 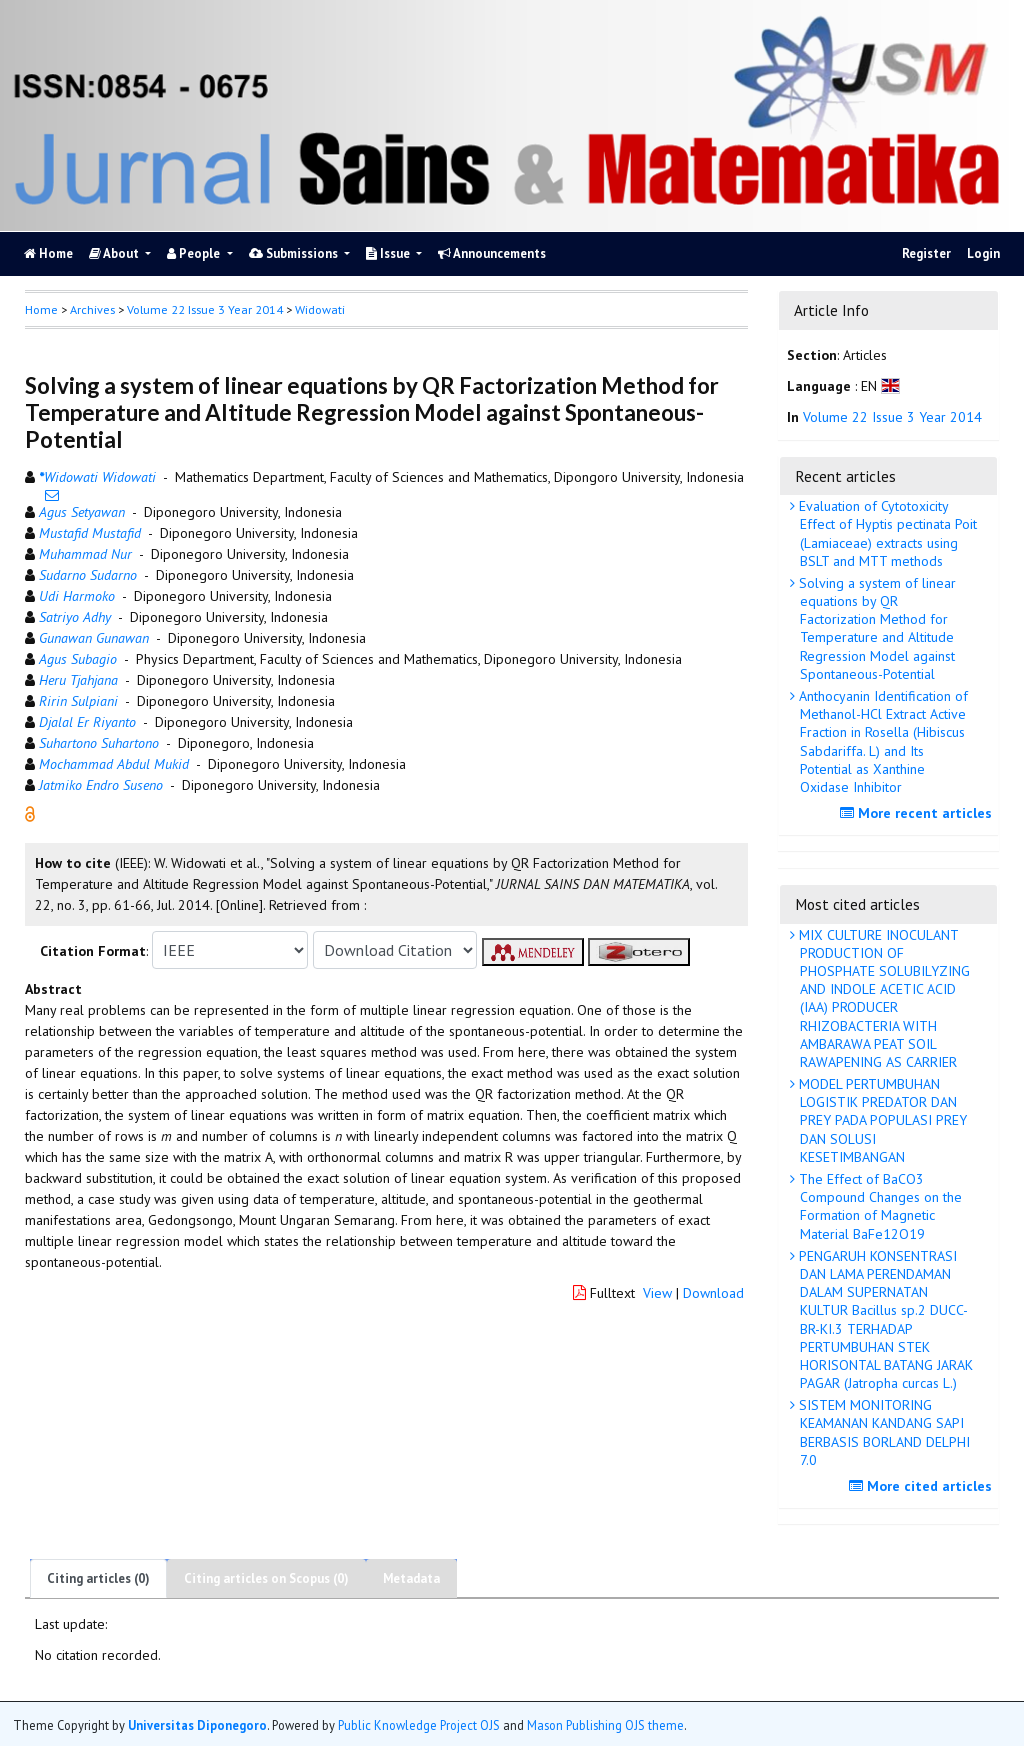 What do you see at coordinates (389, 253) in the screenshot?
I see `Issue` at bounding box center [389, 253].